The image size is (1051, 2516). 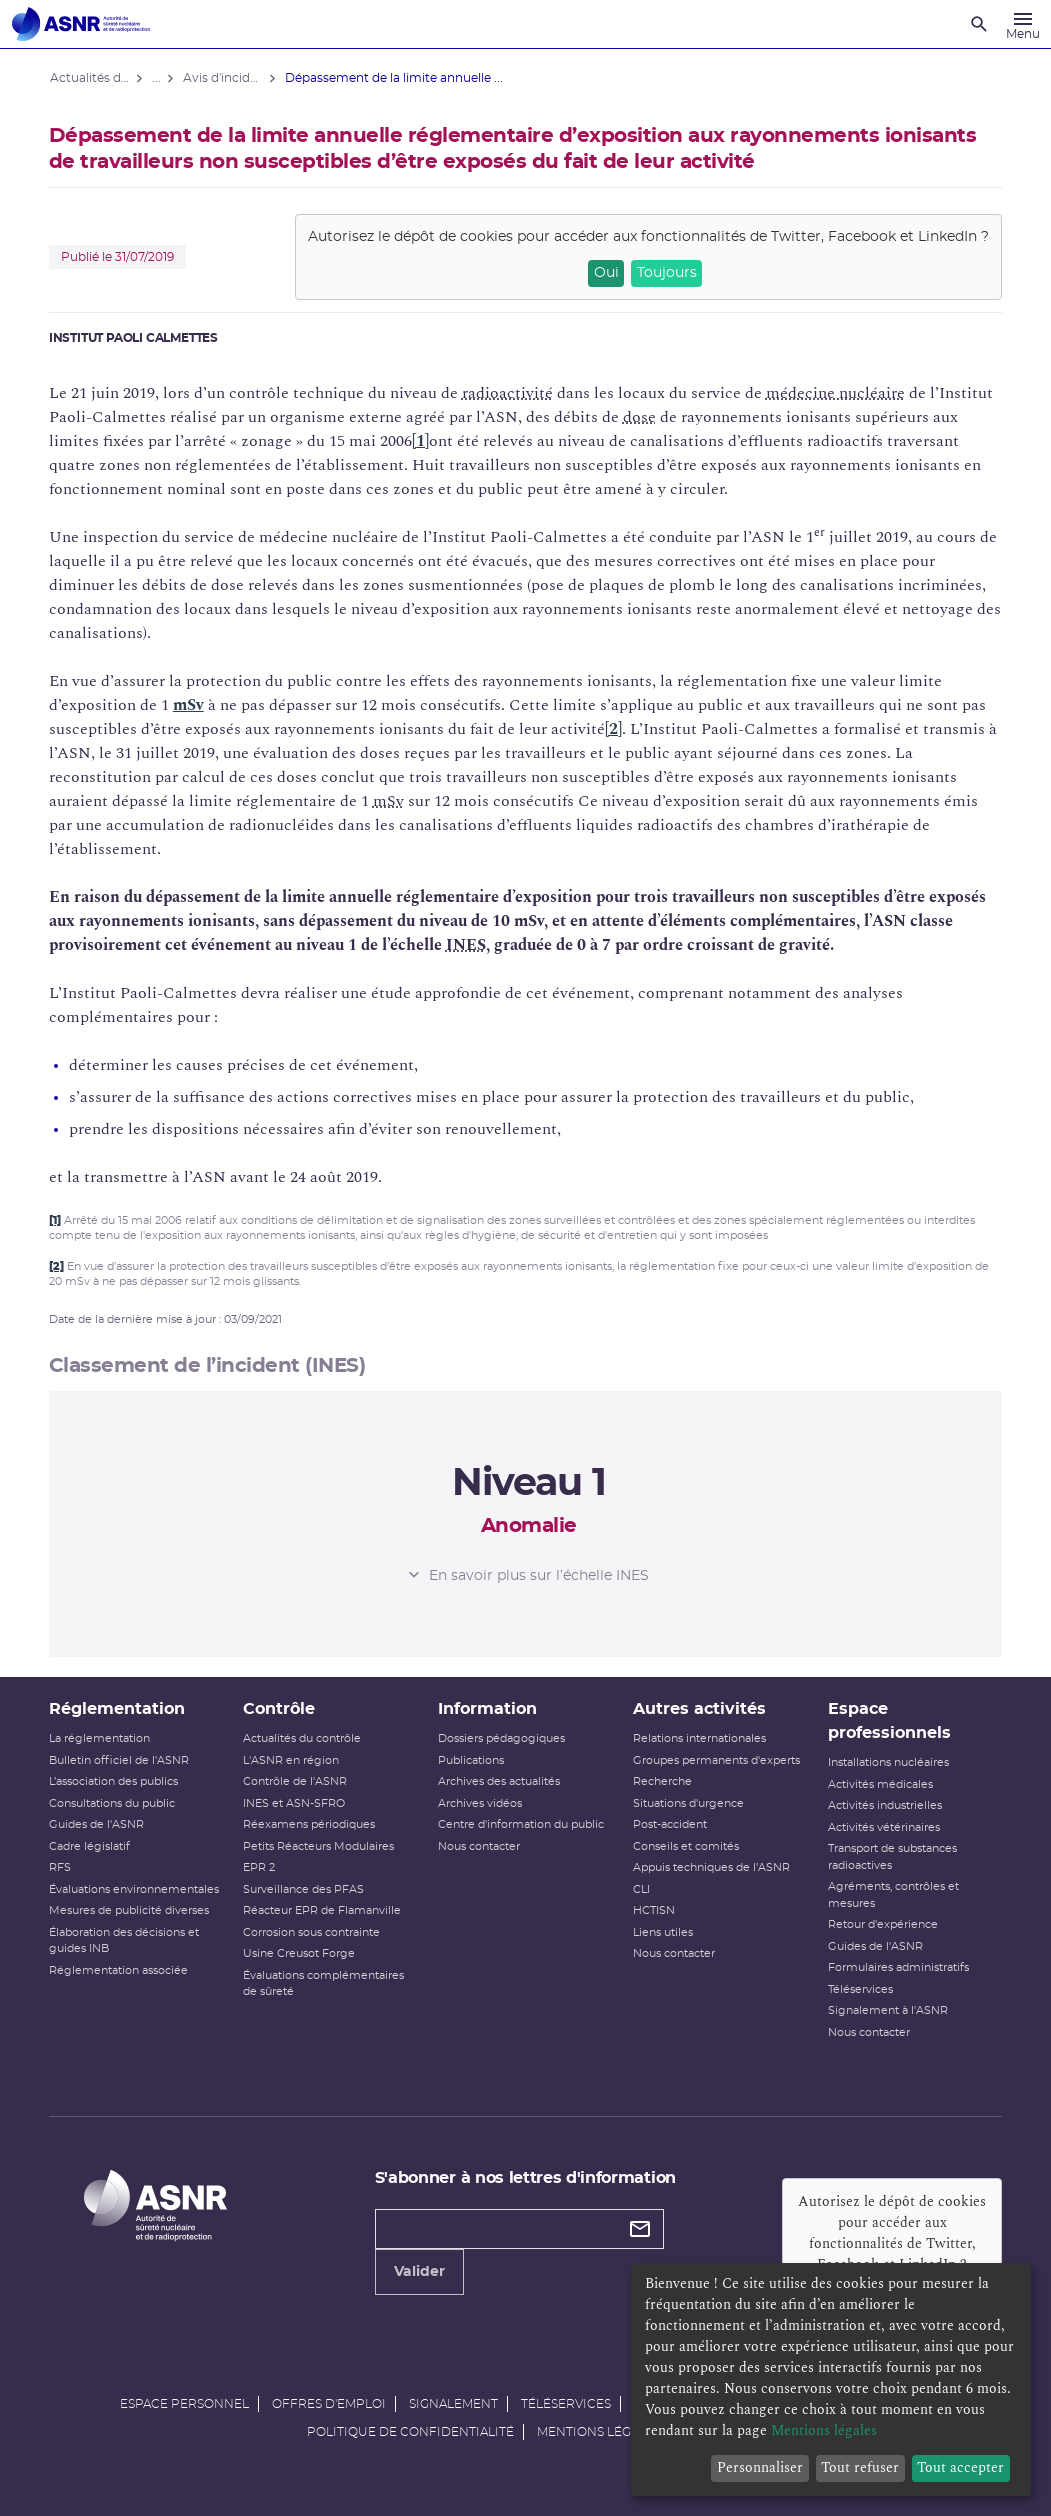 I want to click on INES et ASN-SFRO, so click(x=295, y=1803).